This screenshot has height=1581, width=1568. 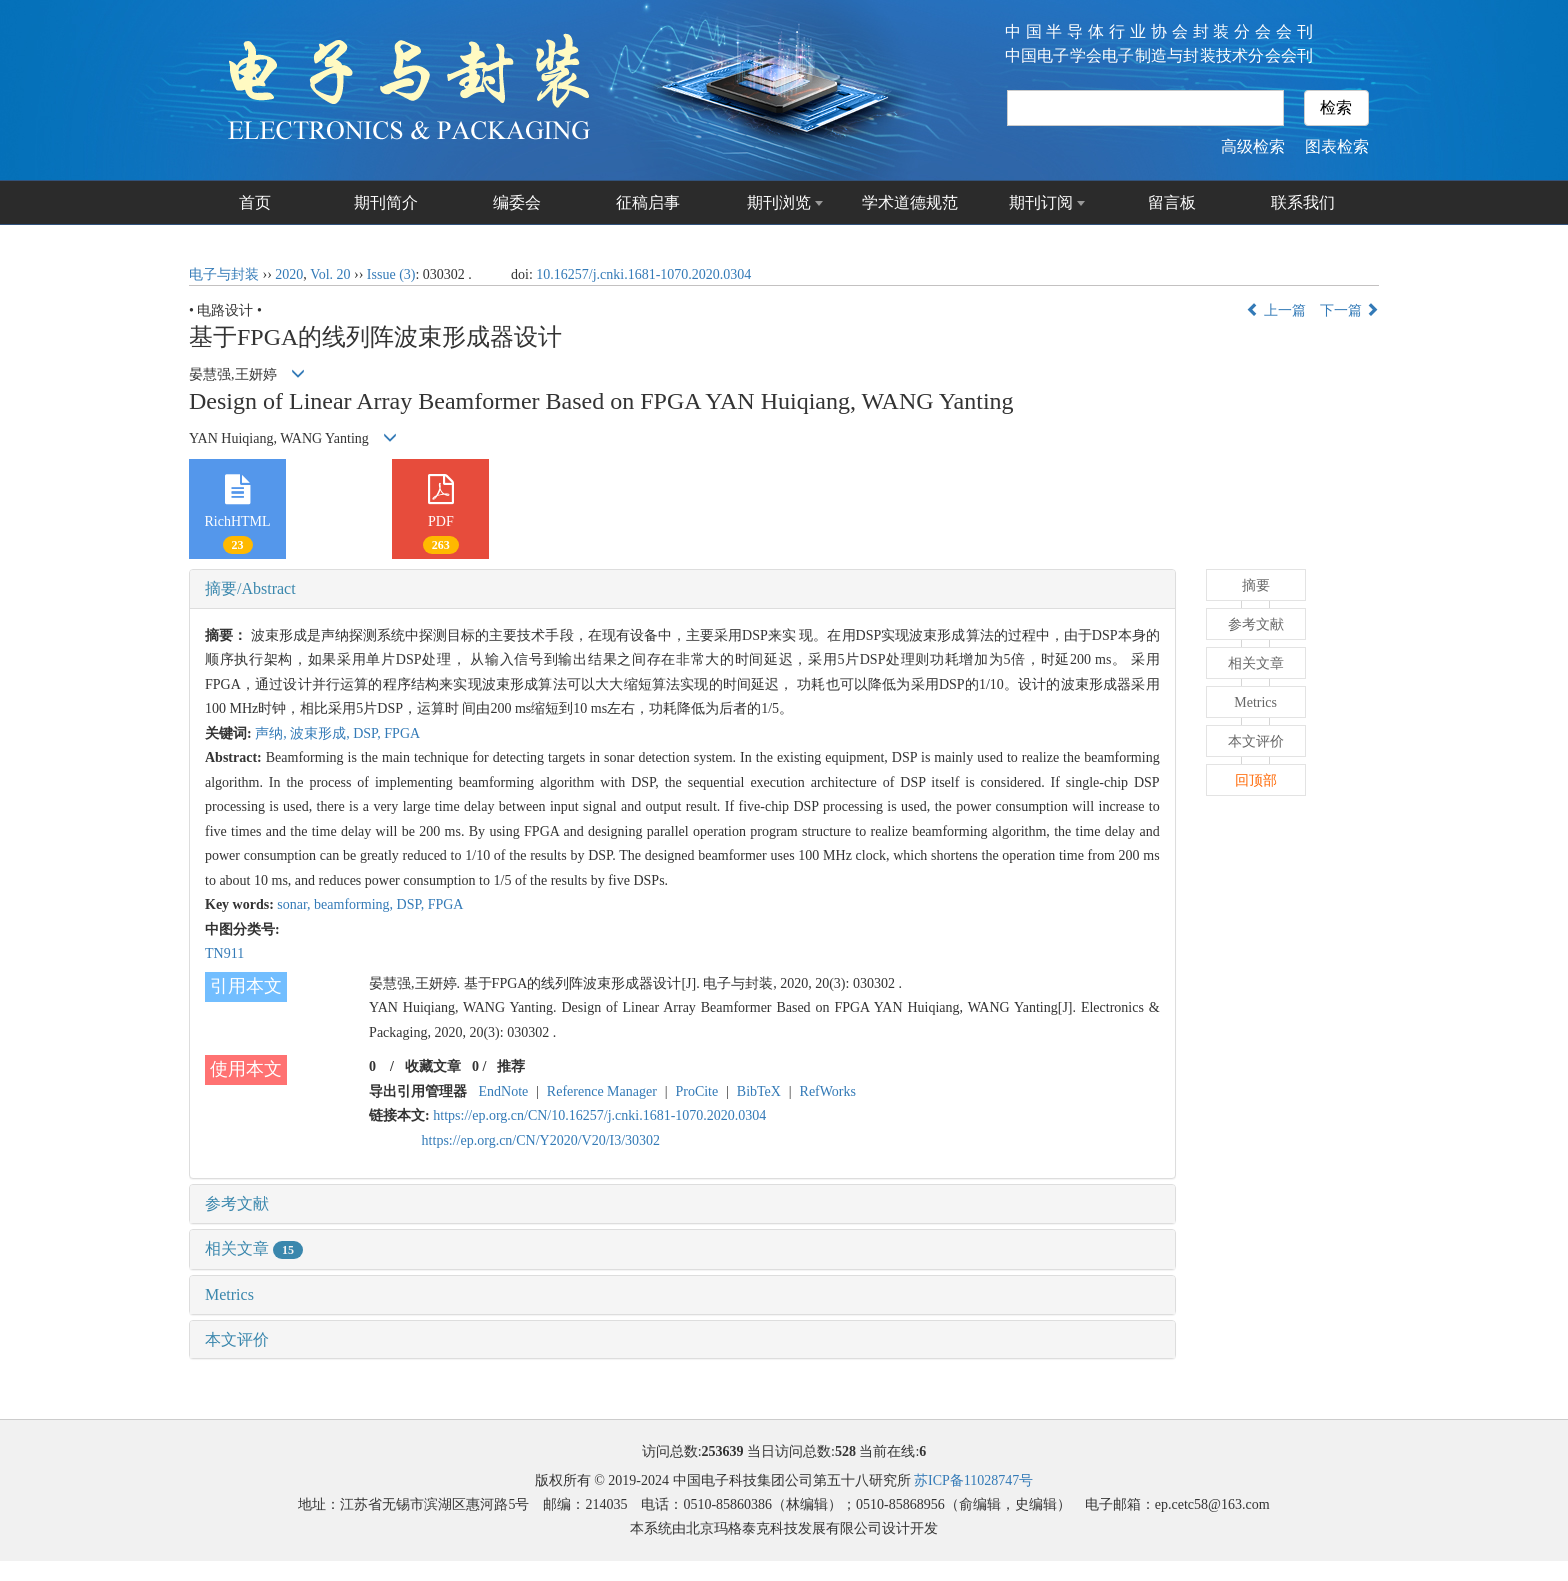 What do you see at coordinates (696, 1091) in the screenshot?
I see `ProCite` at bounding box center [696, 1091].